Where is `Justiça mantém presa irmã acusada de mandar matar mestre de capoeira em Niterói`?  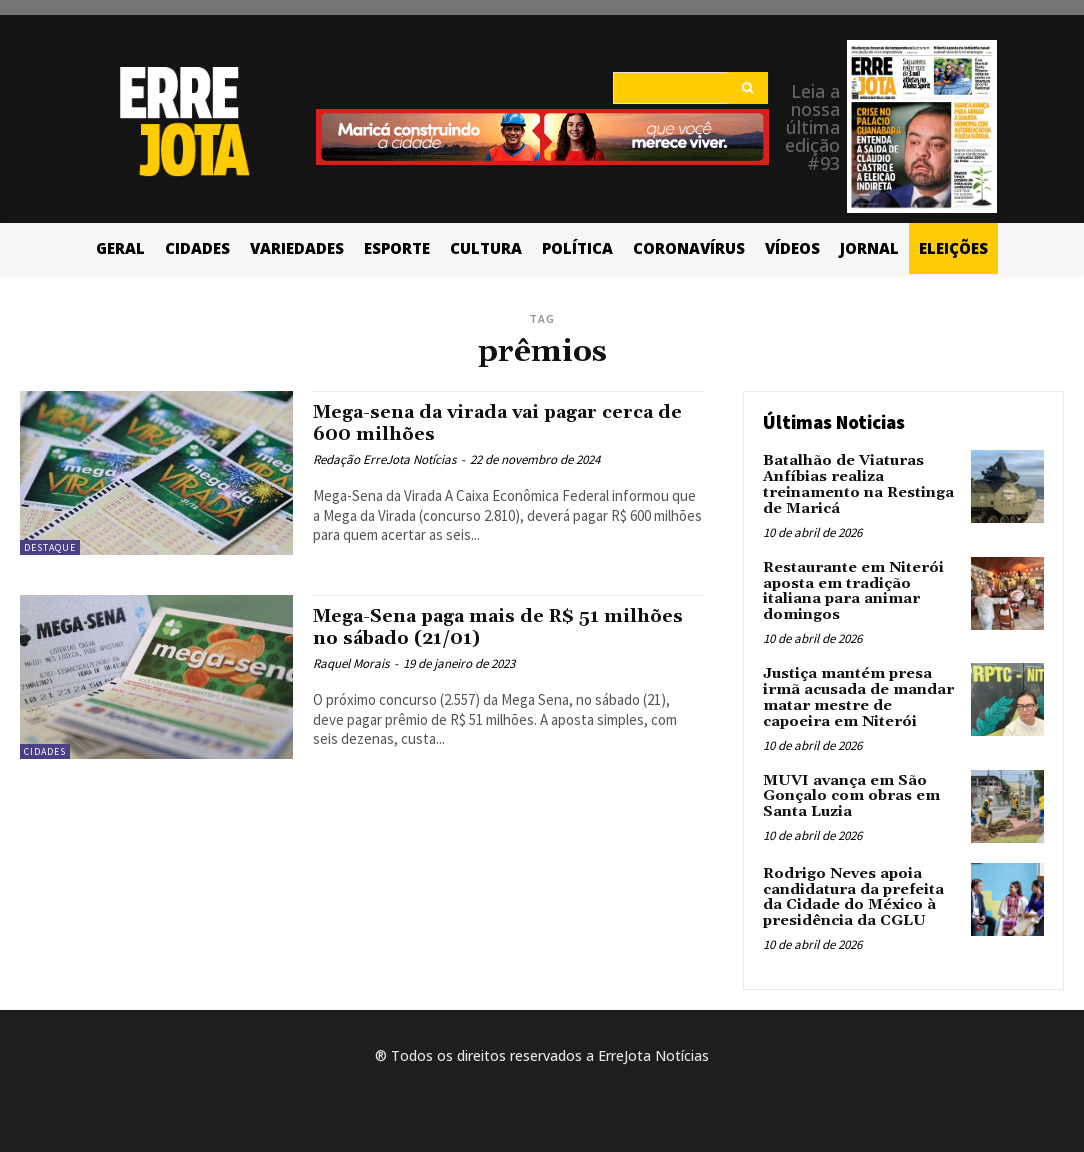
Justiça mantém presa irmã acusada de mandar matar mestre de capoeira em Niterói is located at coordinates (860, 693).